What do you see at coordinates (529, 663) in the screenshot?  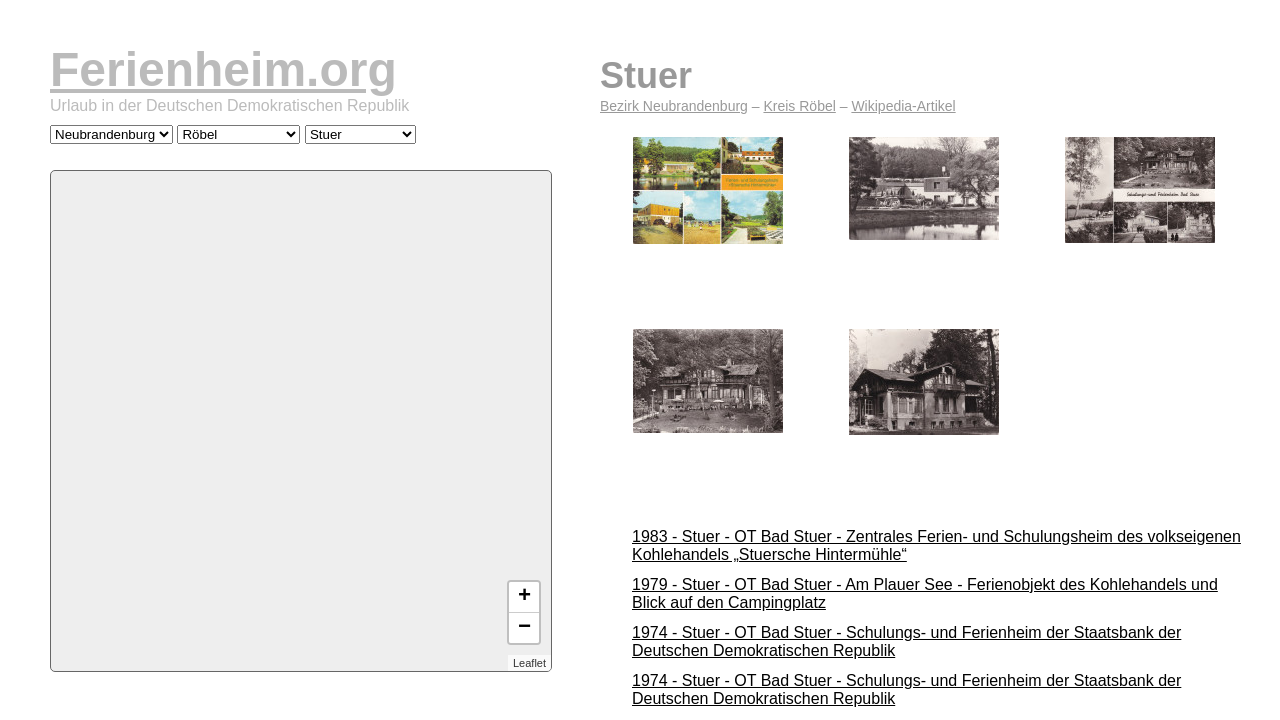 I see `Leaflet` at bounding box center [529, 663].